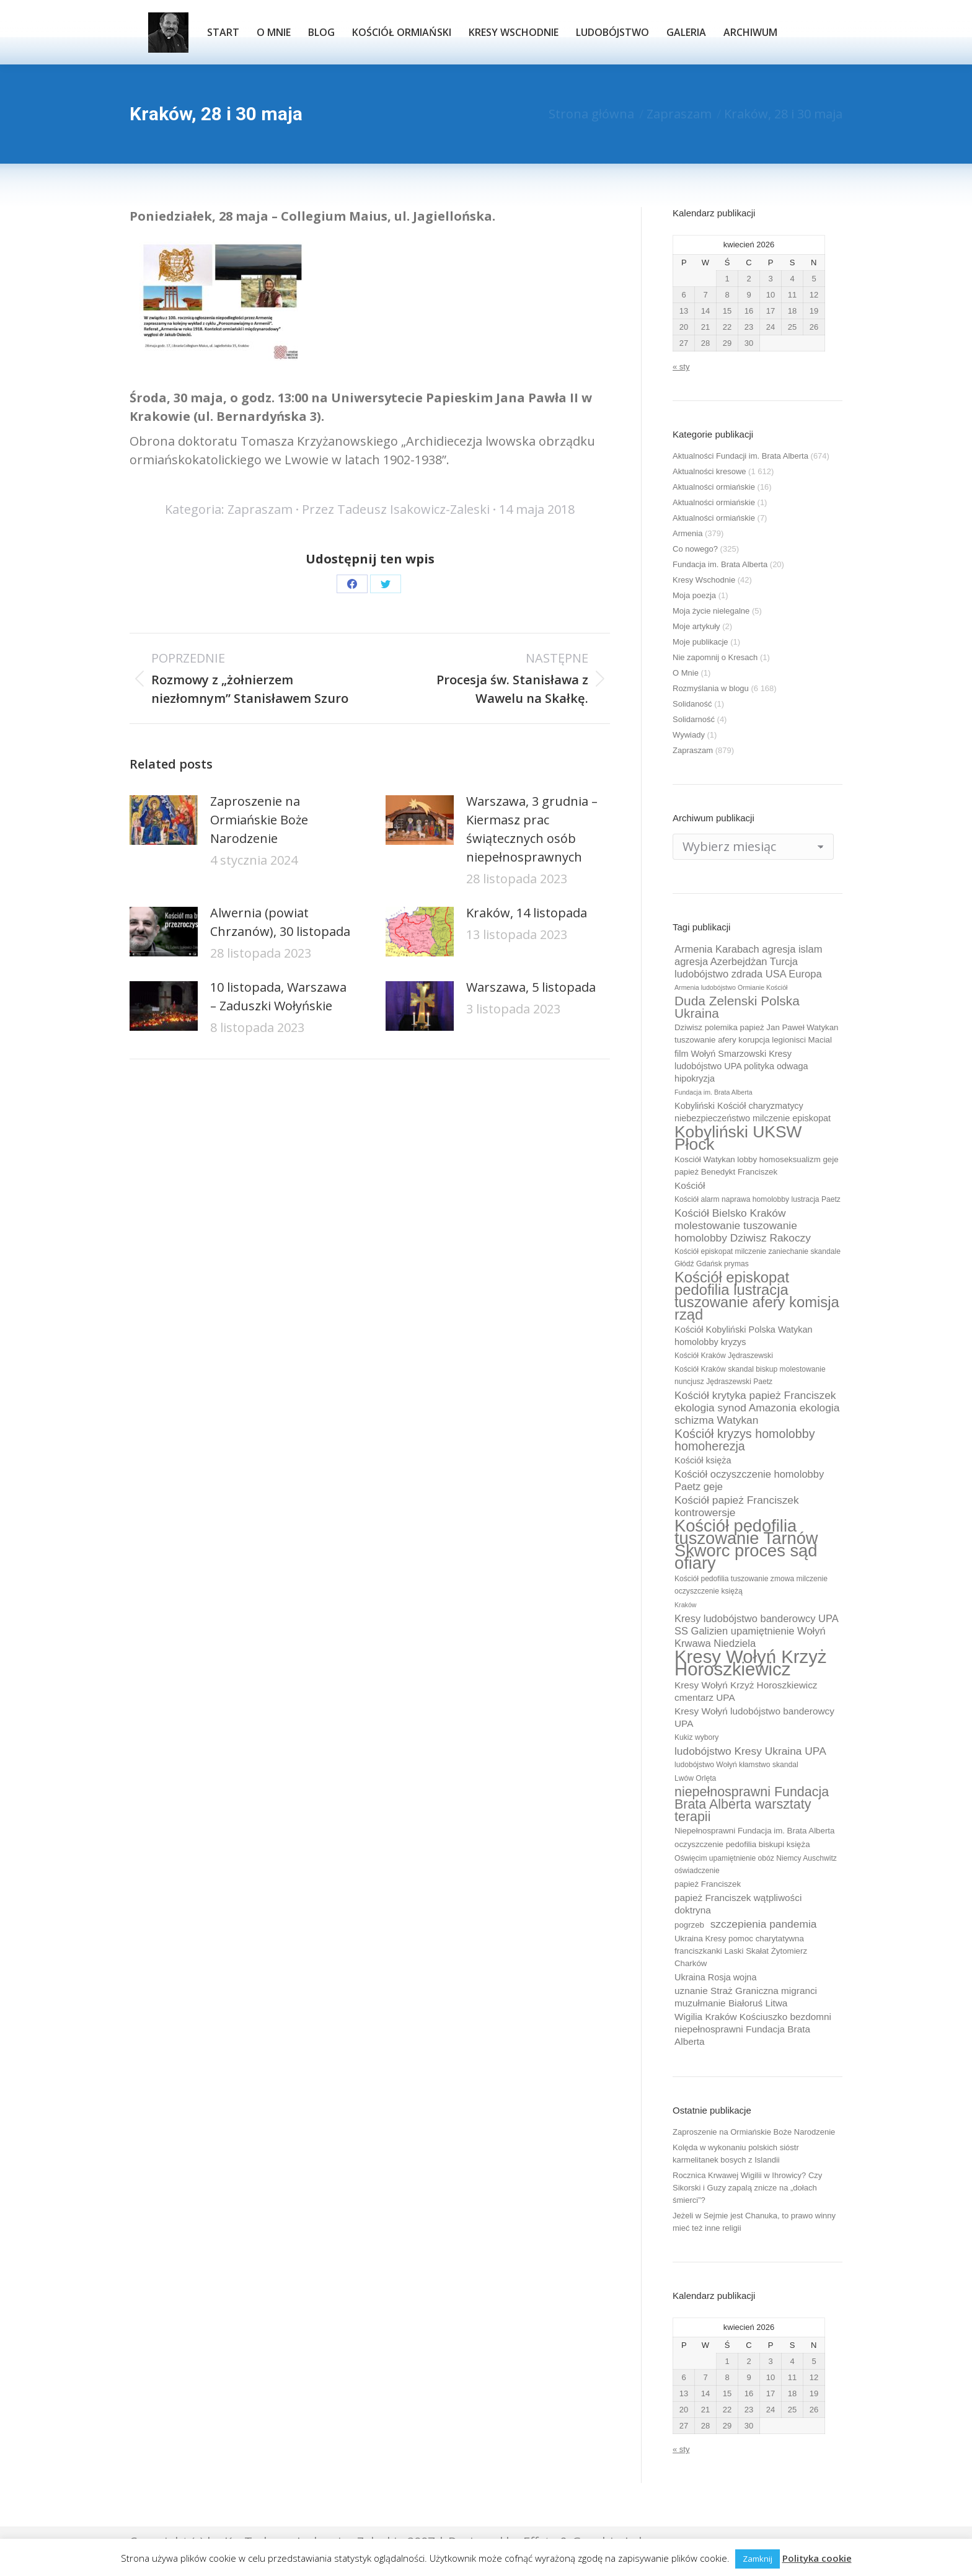  Describe the element at coordinates (749, 1480) in the screenshot. I see `Kościół oczyszczenie homolobby Paetz geje [Kościół oczyszczenie homolobby Paetz geje (13 elementów)]` at that location.